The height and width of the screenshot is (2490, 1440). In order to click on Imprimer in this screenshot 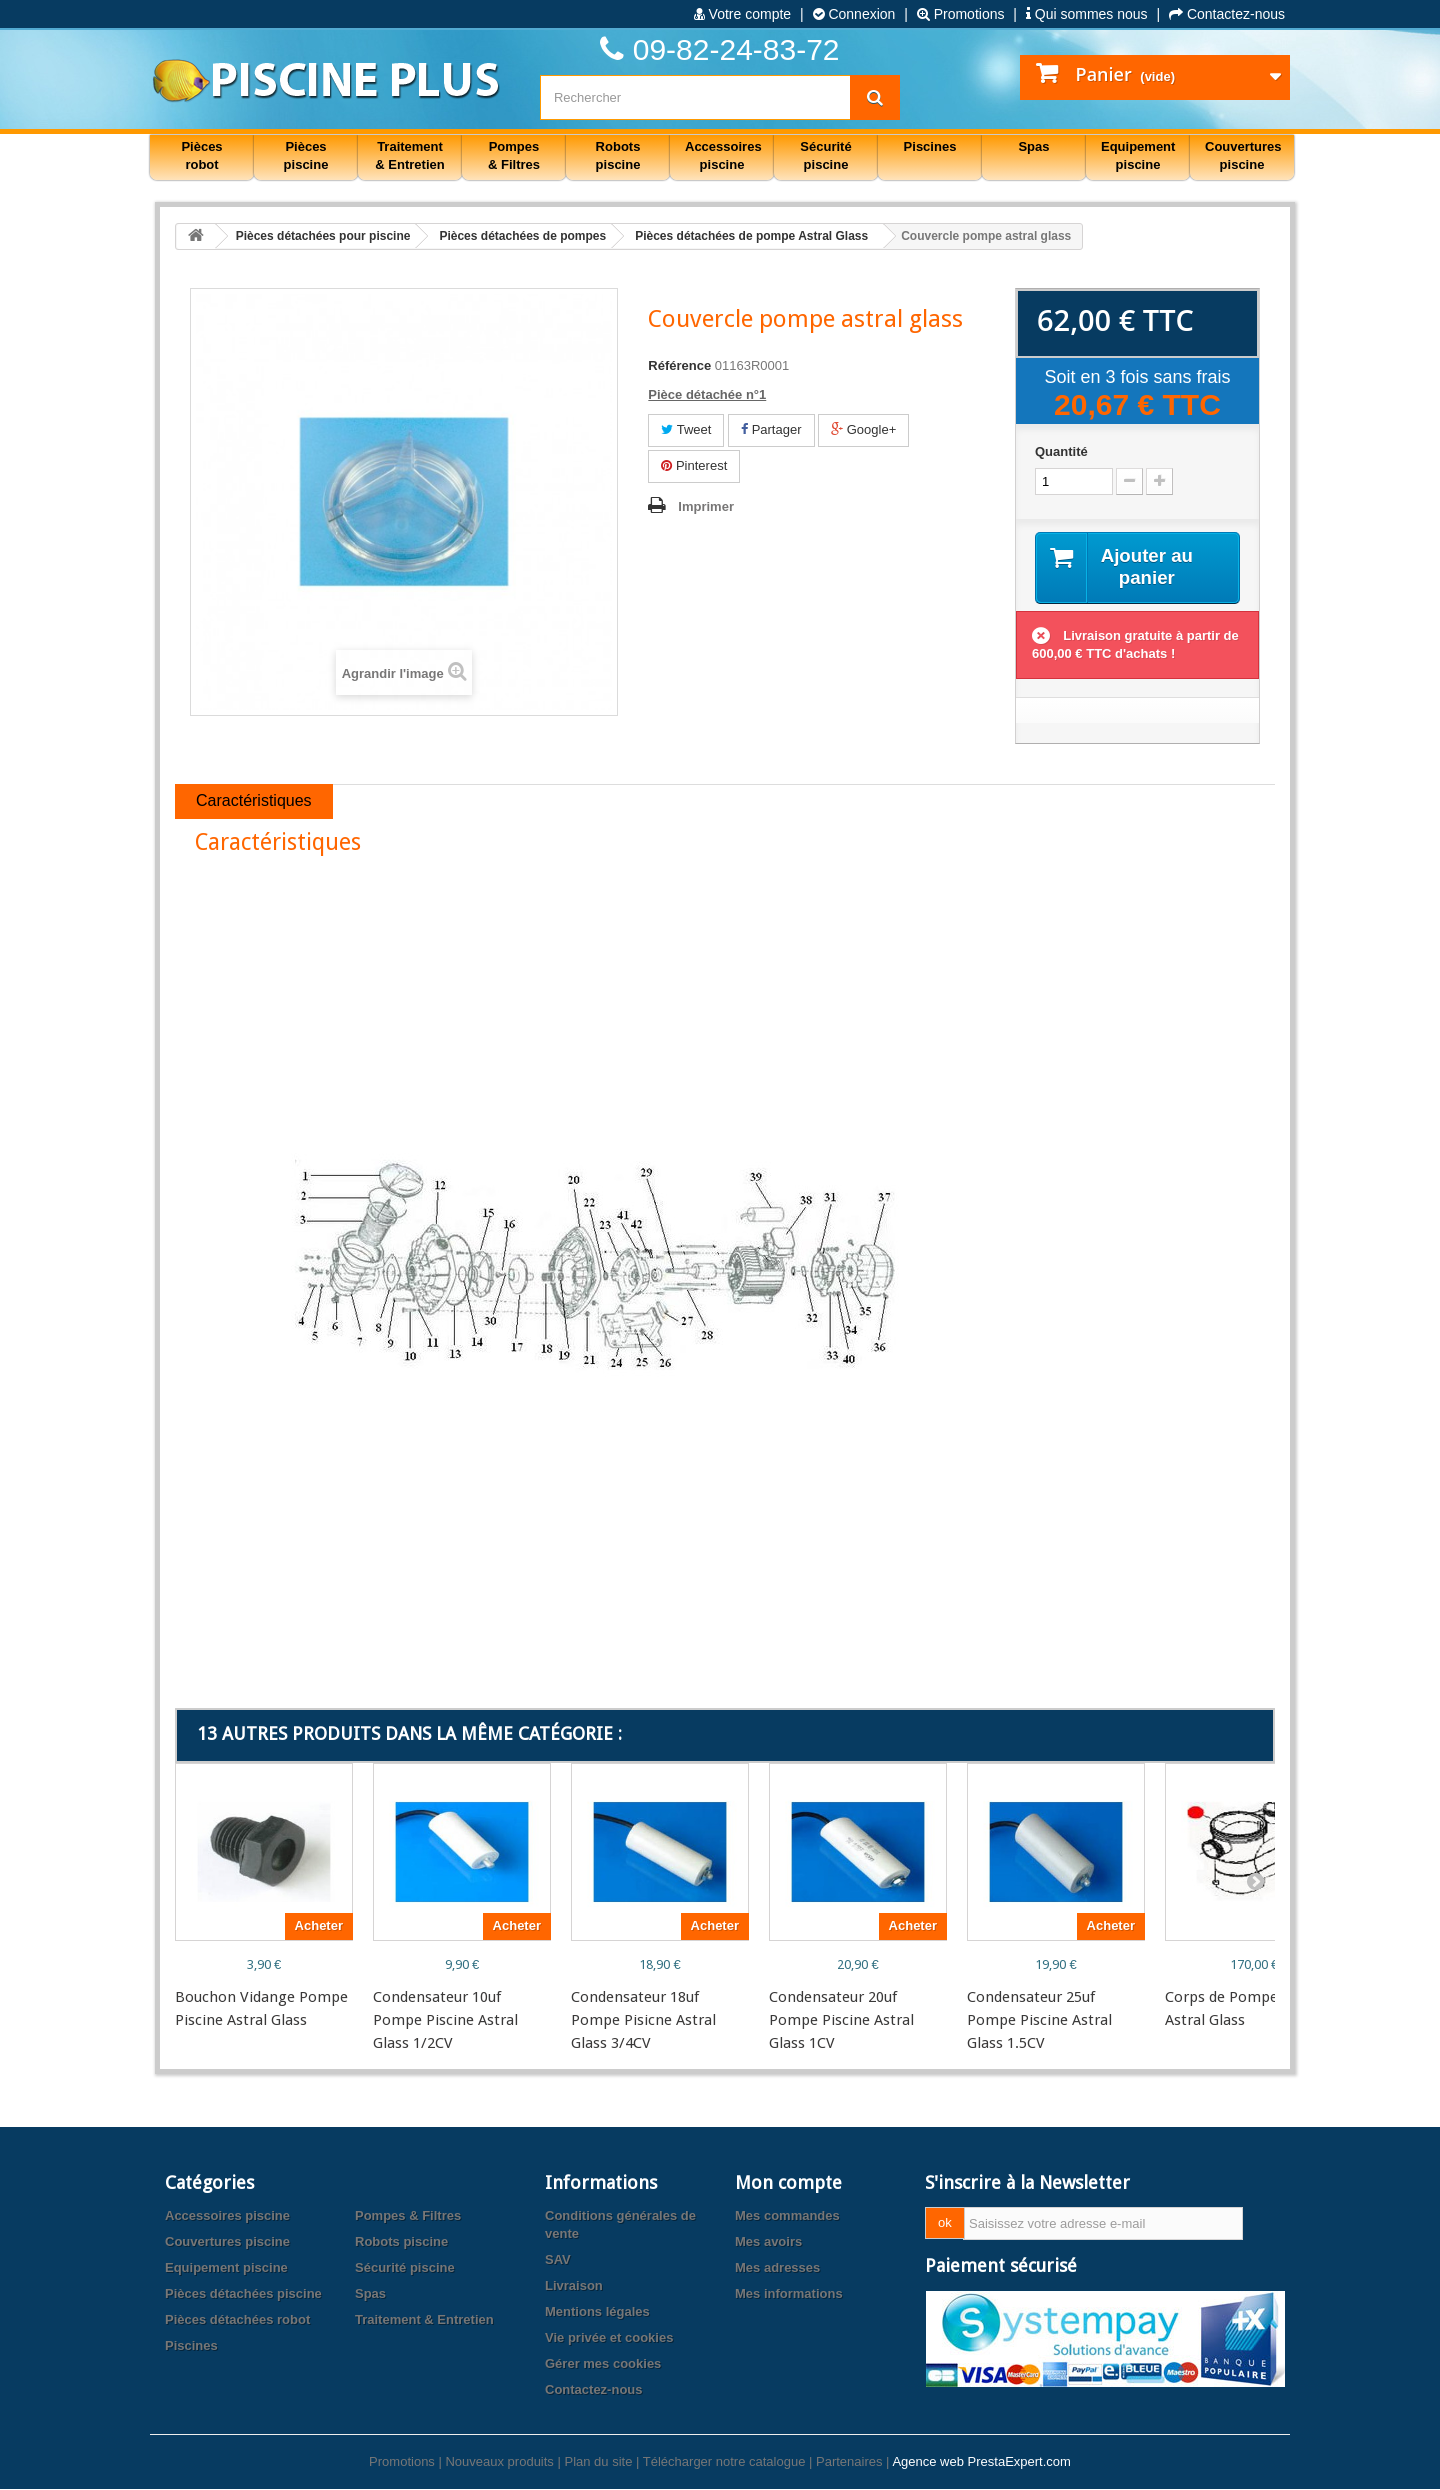, I will do `click(706, 506)`.